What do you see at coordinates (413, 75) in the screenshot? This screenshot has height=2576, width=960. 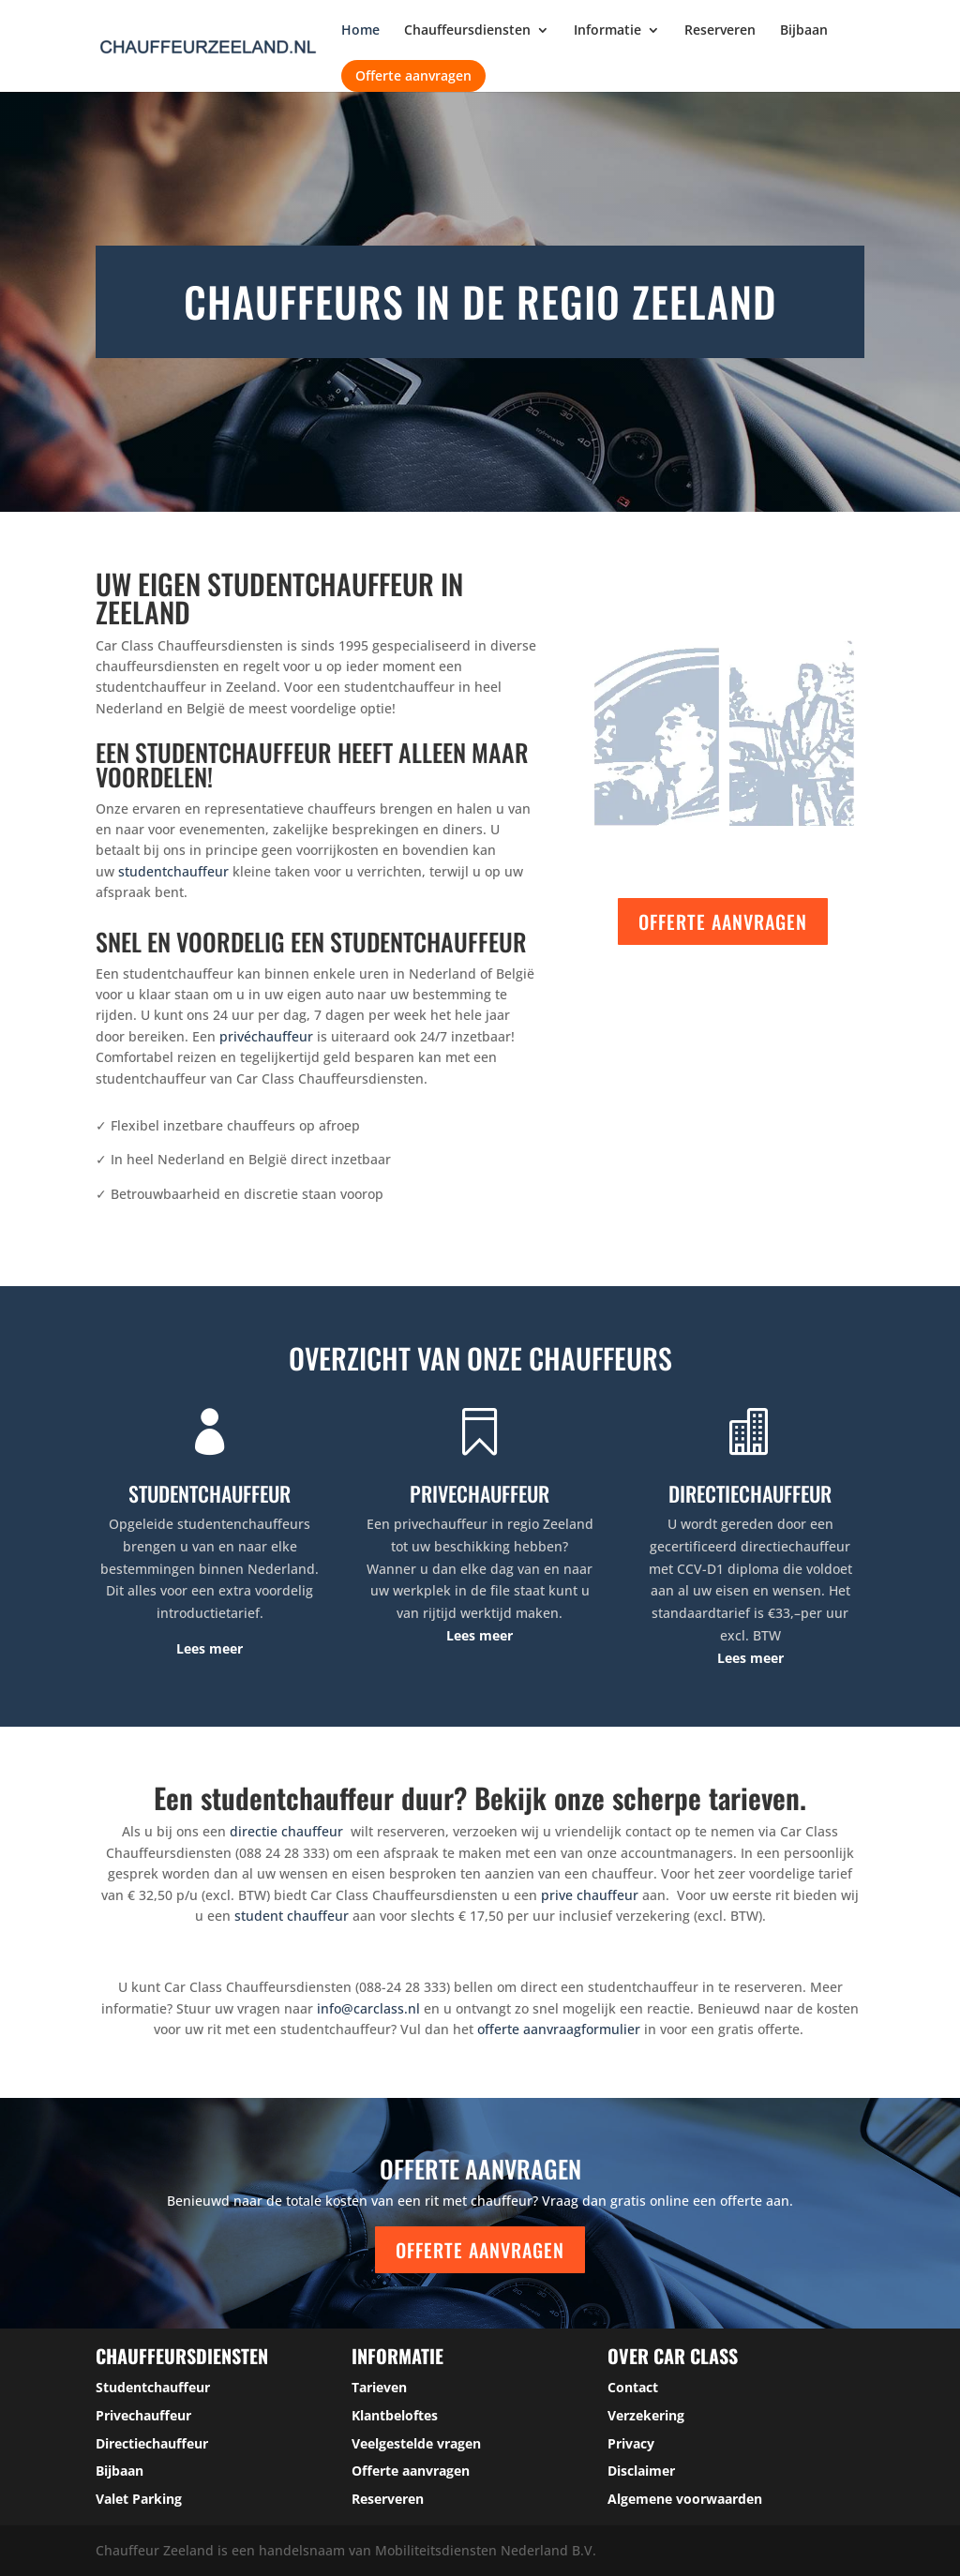 I see `Offerte aanvragen` at bounding box center [413, 75].